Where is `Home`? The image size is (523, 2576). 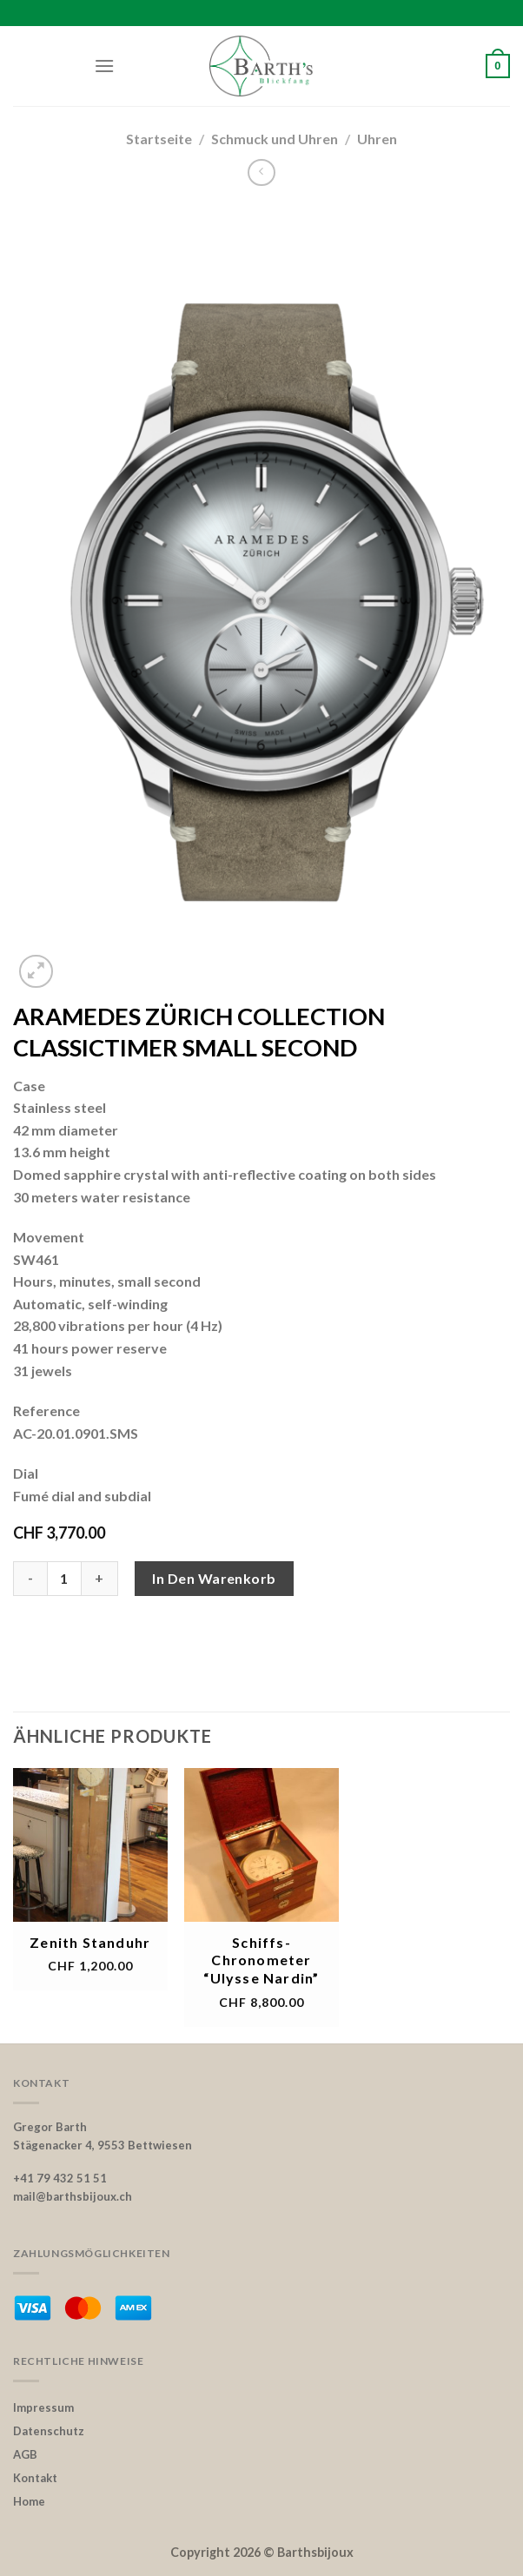 Home is located at coordinates (29, 2501).